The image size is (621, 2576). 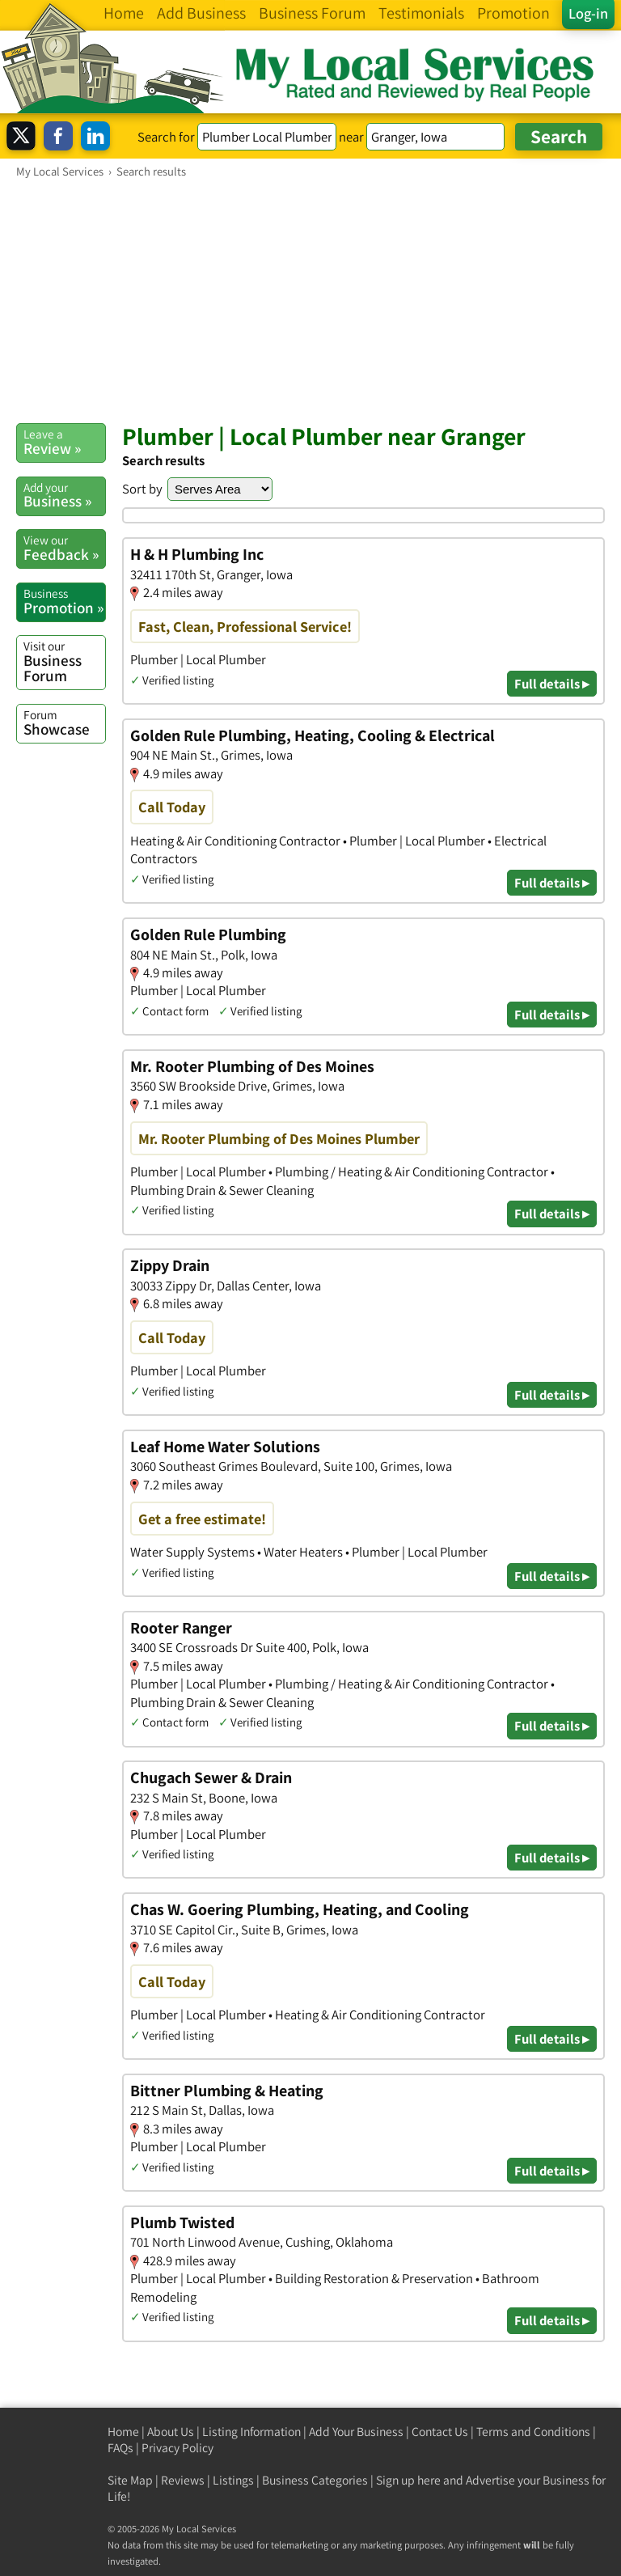 I want to click on Business », so click(x=64, y=495).